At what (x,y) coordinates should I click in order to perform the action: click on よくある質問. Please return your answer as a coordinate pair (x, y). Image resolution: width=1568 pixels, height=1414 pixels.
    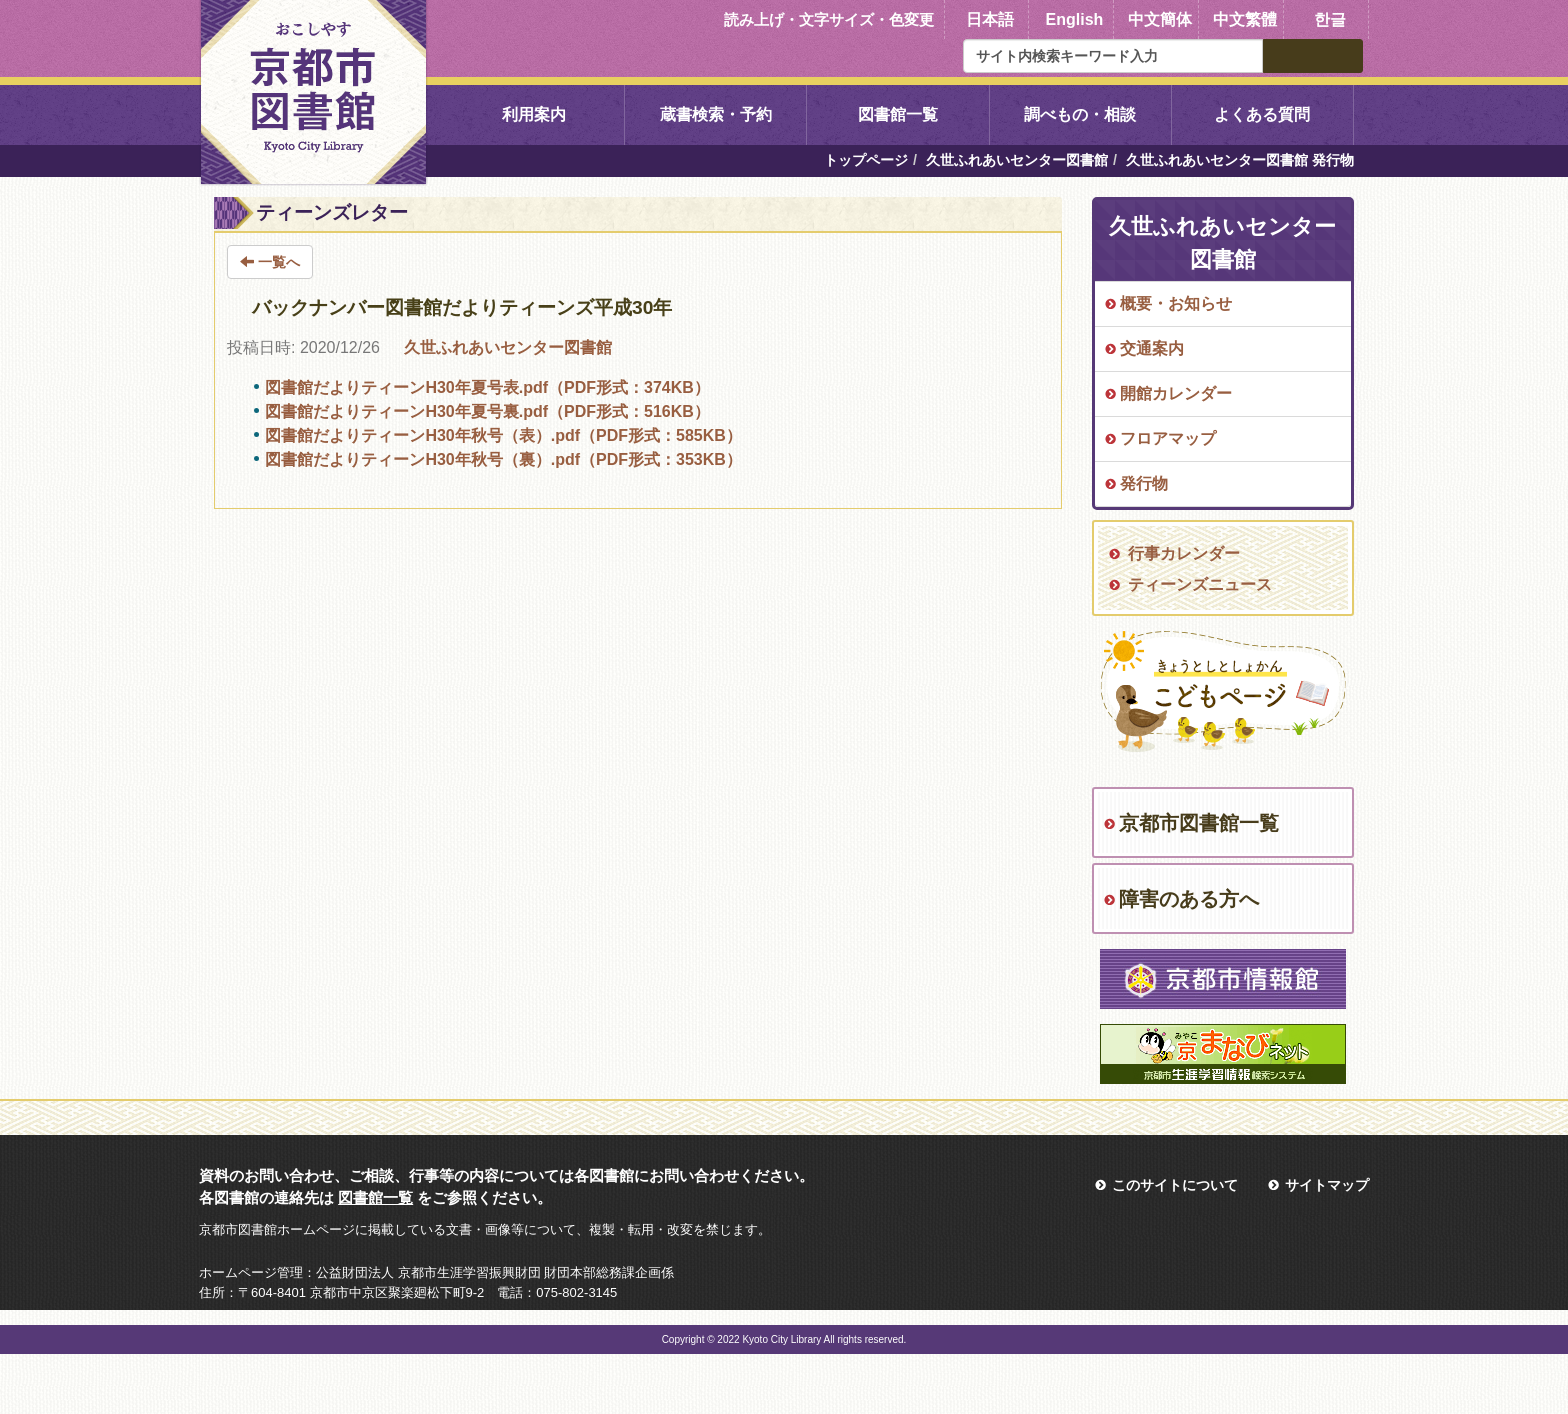
    Looking at the image, I should click on (1262, 114).